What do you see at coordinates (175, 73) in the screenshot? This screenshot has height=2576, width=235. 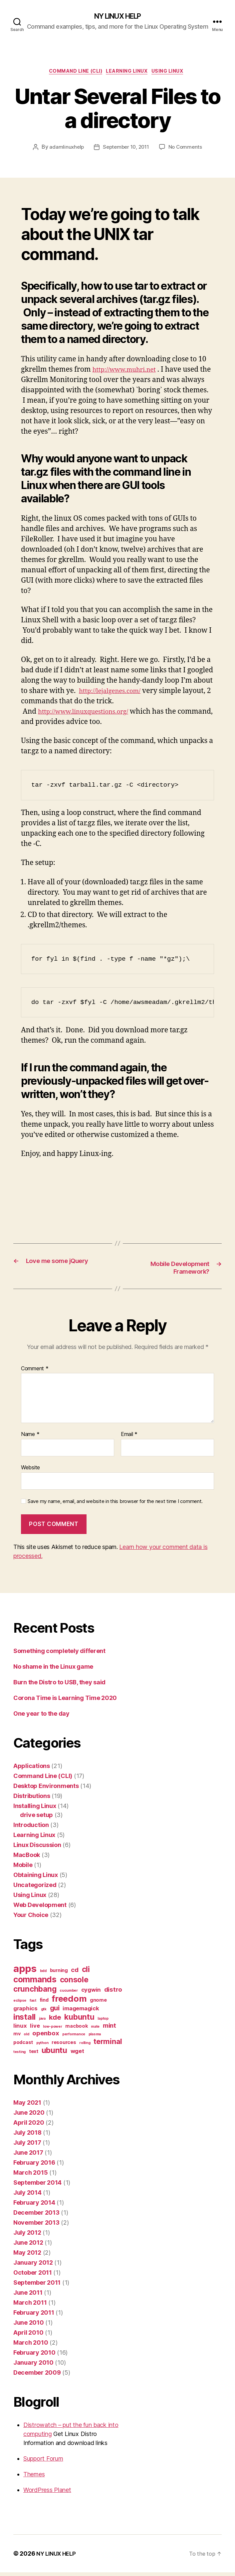 I see `Using Linux` at bounding box center [175, 73].